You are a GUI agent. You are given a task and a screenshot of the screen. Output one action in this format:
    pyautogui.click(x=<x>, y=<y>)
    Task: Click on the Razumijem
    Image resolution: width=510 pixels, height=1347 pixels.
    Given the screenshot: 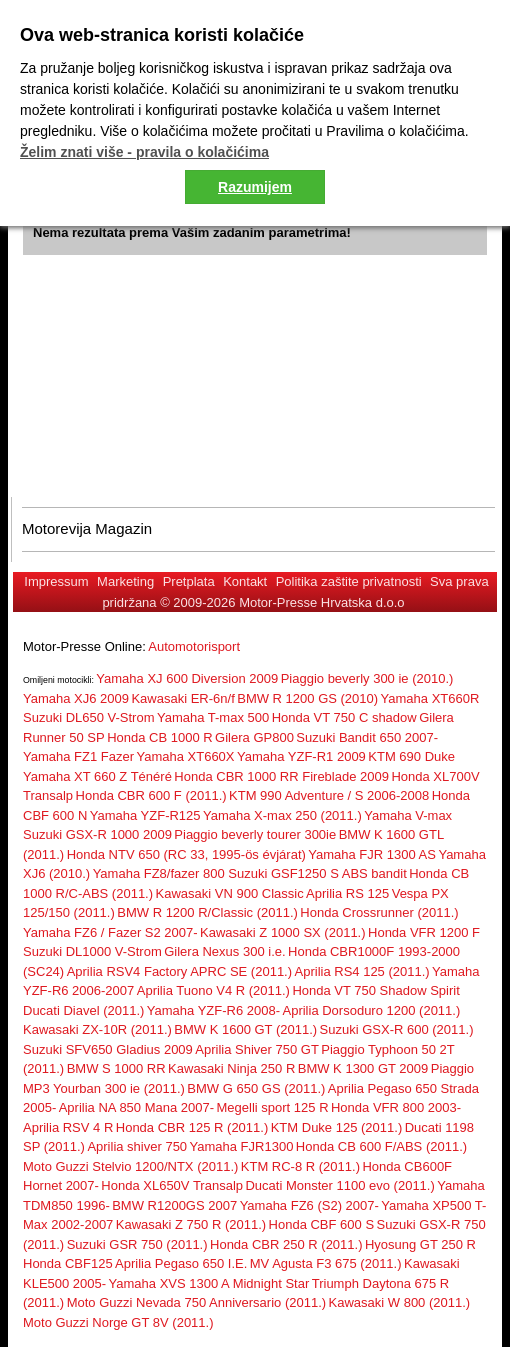 What is the action you would take?
    pyautogui.click(x=255, y=187)
    